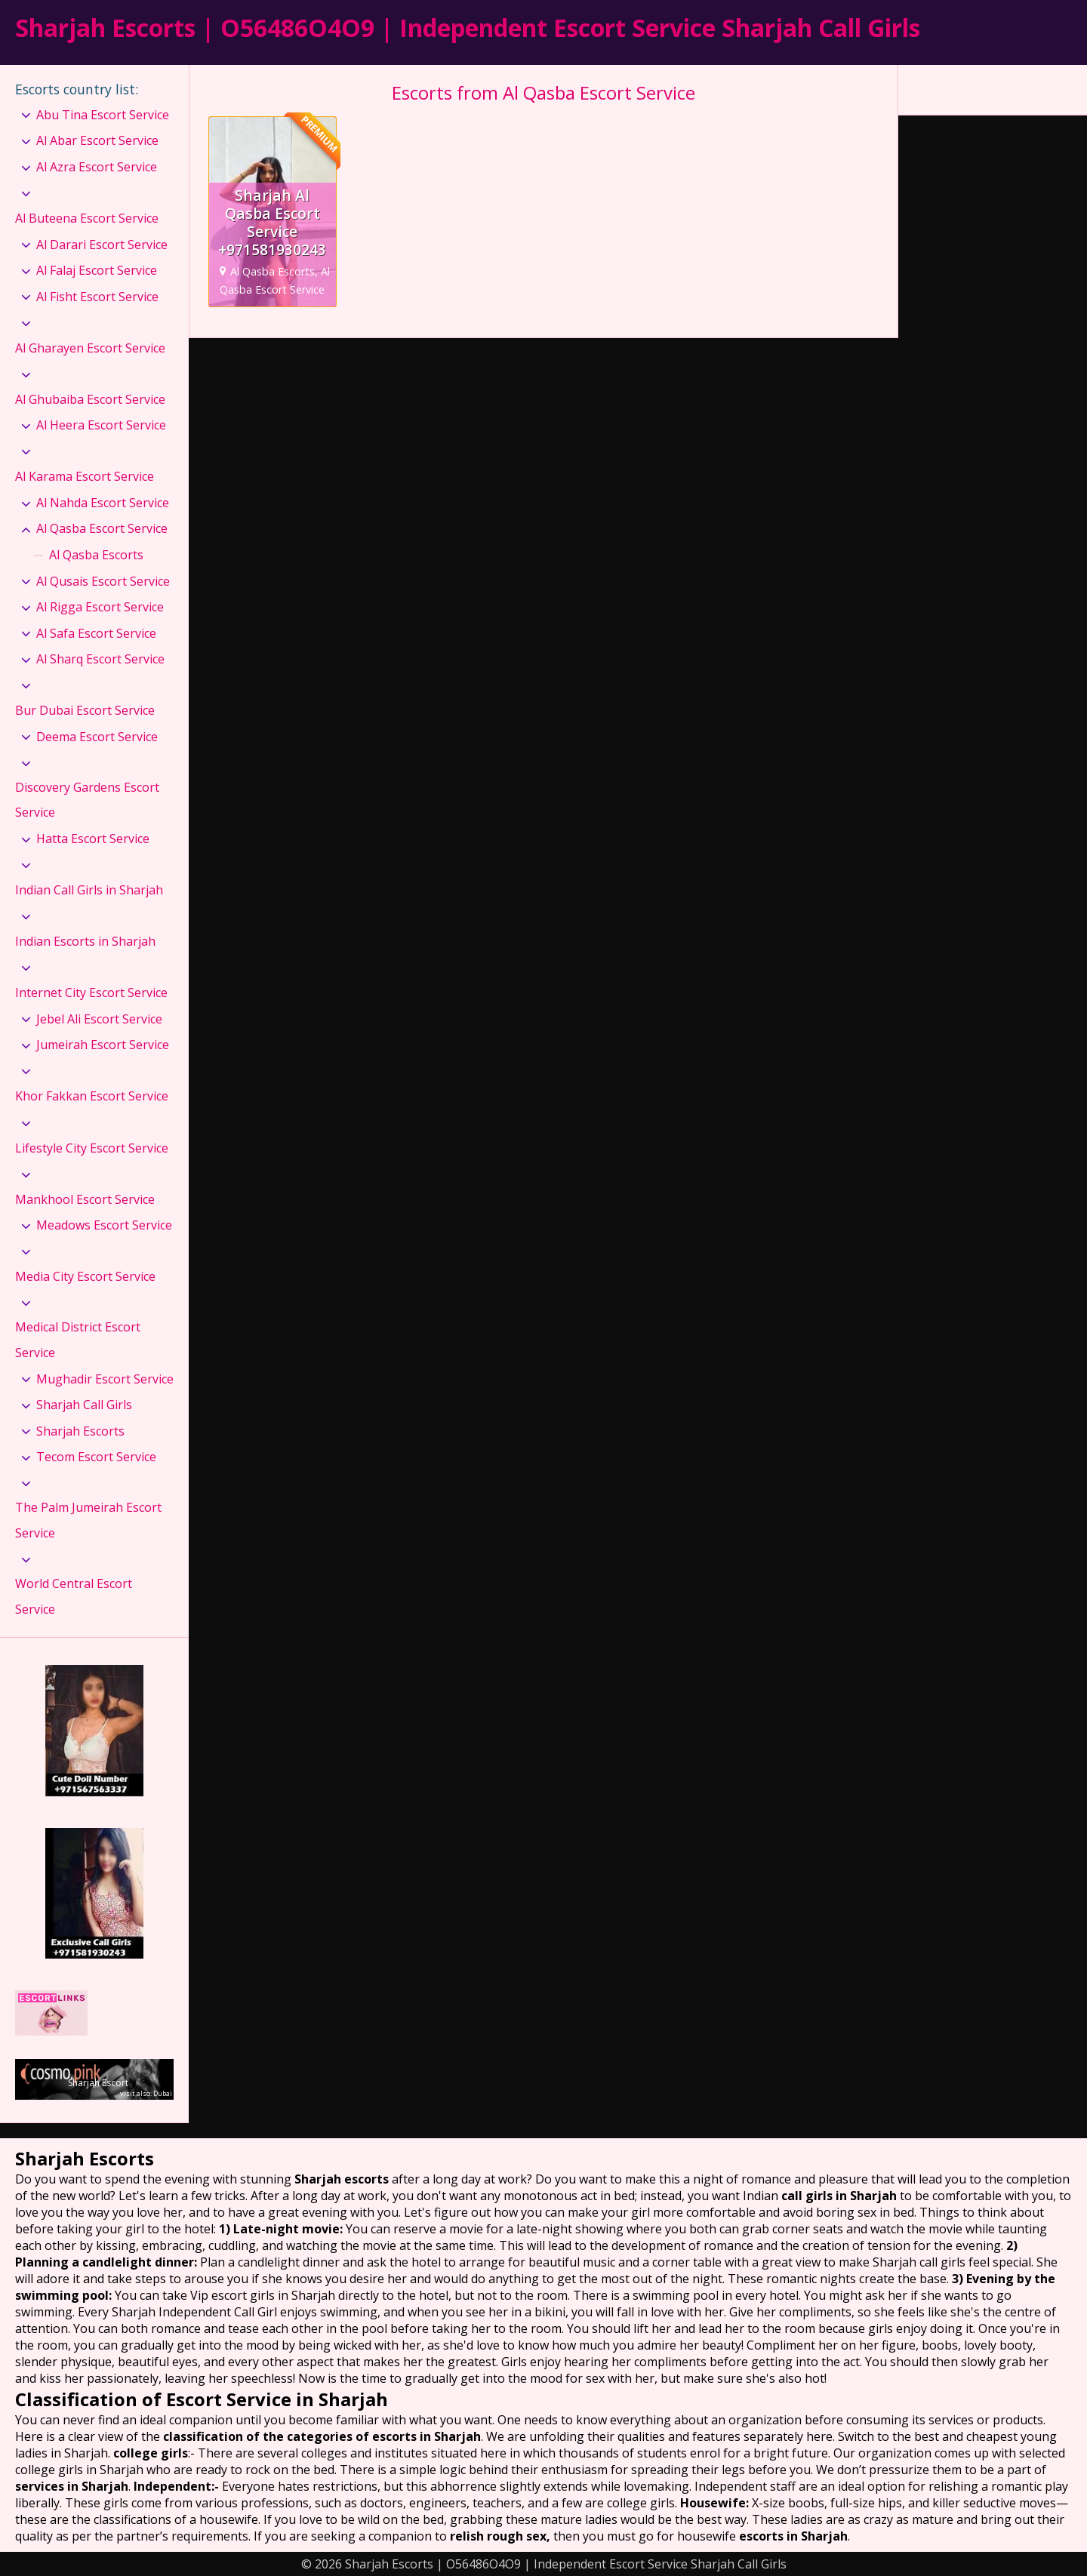 The height and width of the screenshot is (2576, 1087). Describe the element at coordinates (162, 2093) in the screenshot. I see `Dubai` at that location.